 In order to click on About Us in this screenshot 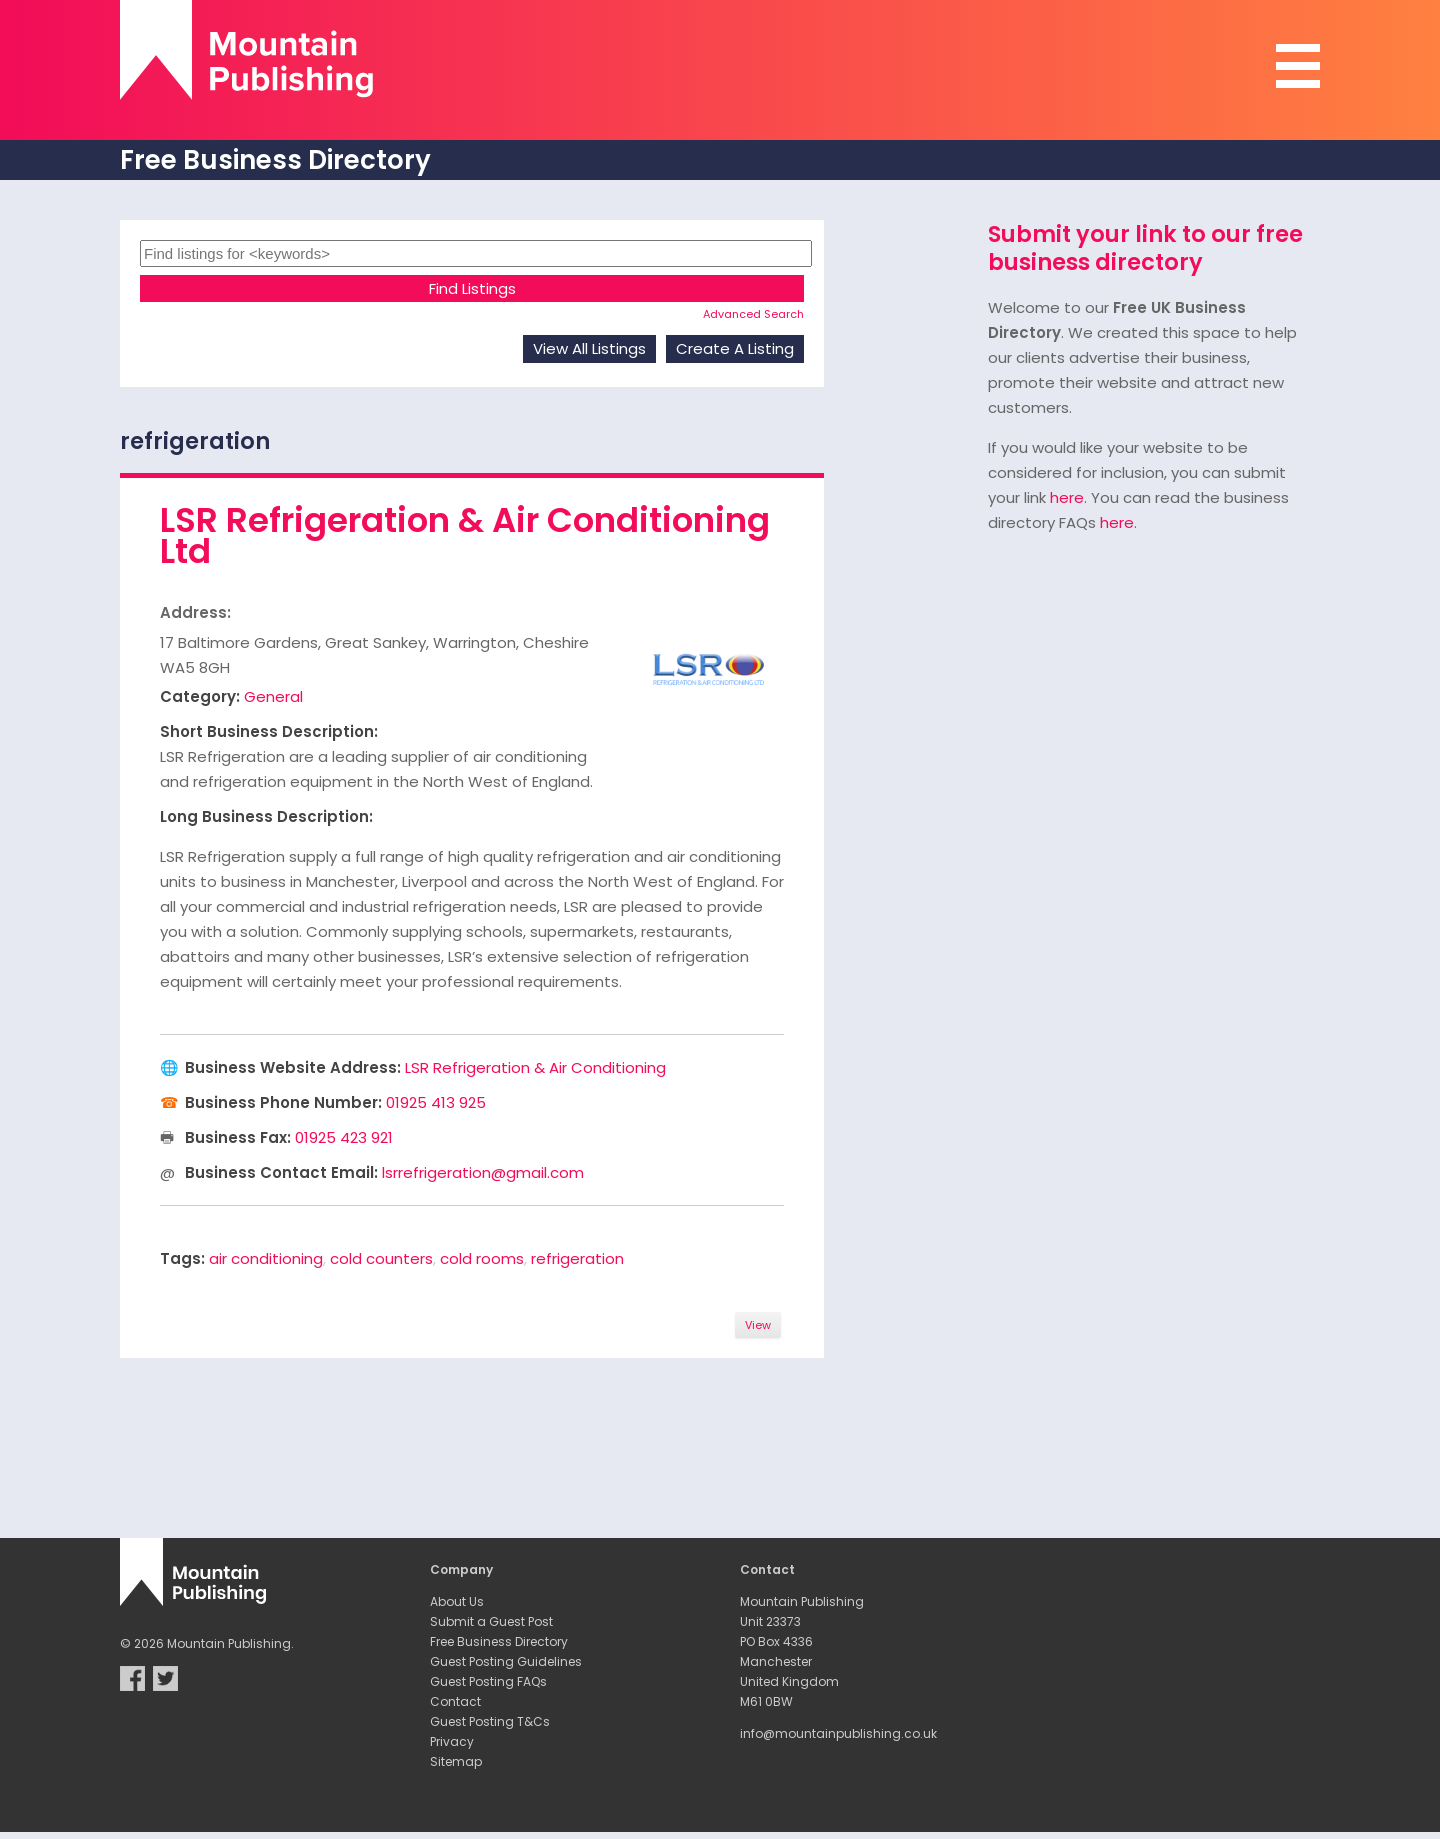, I will do `click(457, 1601)`.